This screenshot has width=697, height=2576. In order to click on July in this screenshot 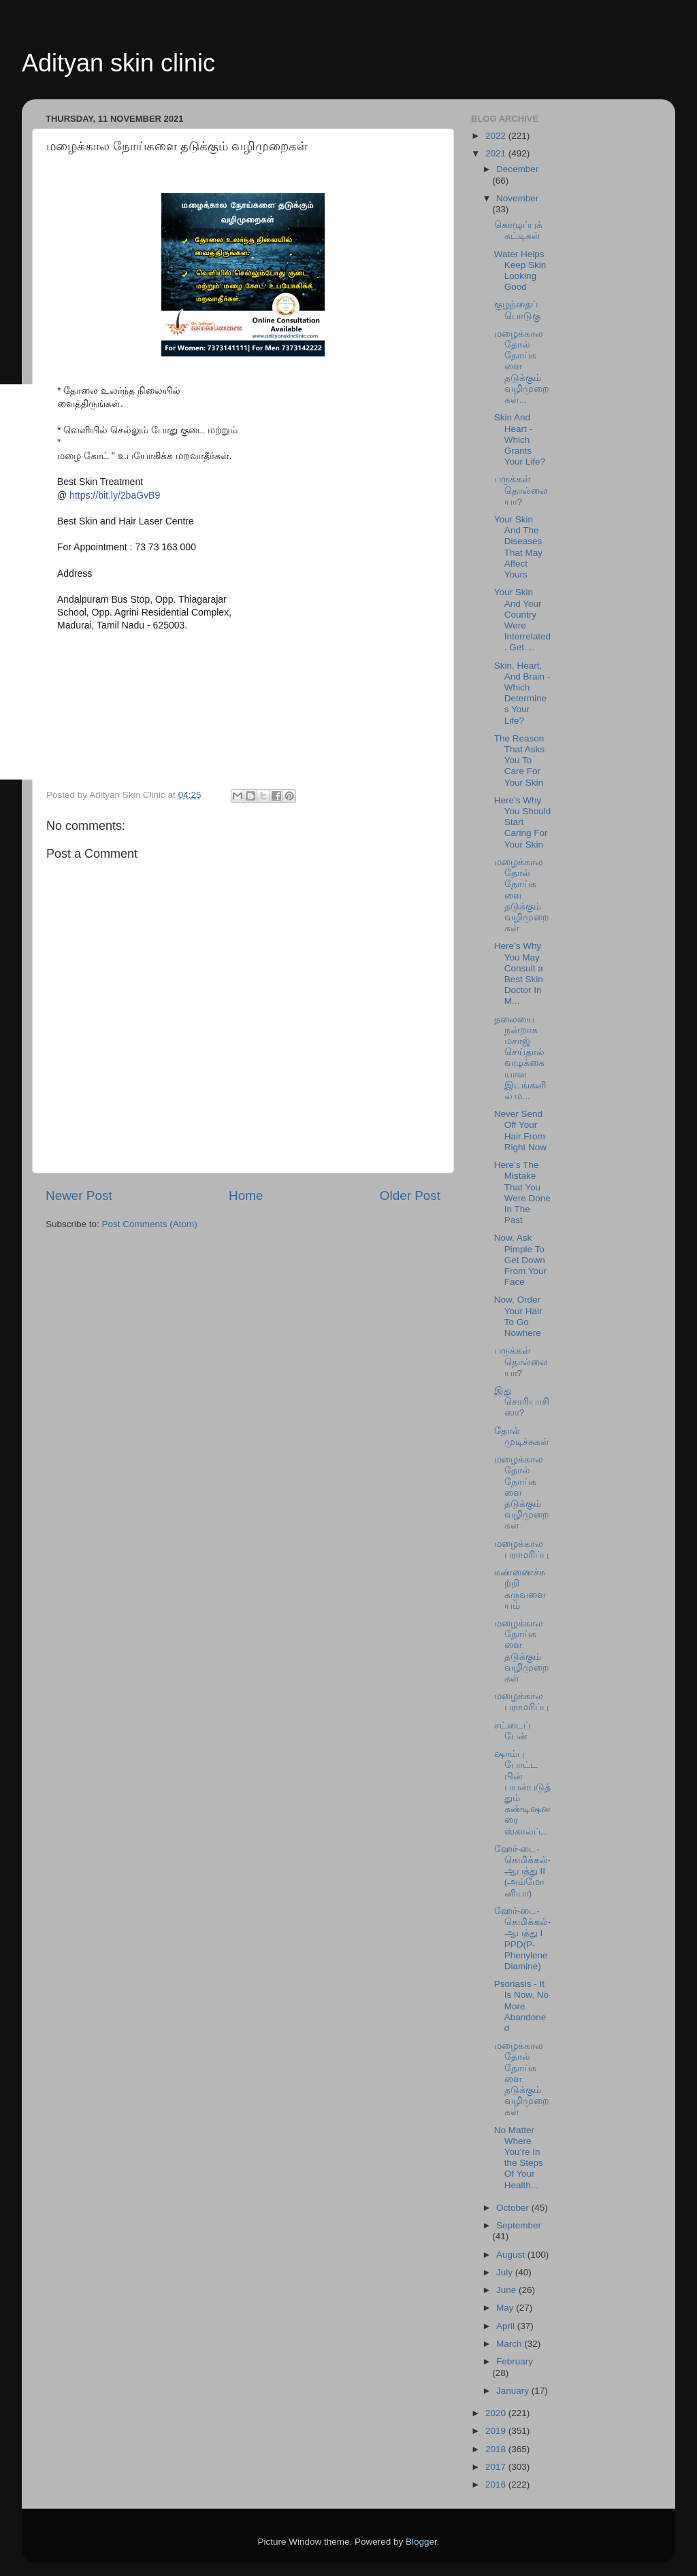, I will do `click(505, 2272)`.